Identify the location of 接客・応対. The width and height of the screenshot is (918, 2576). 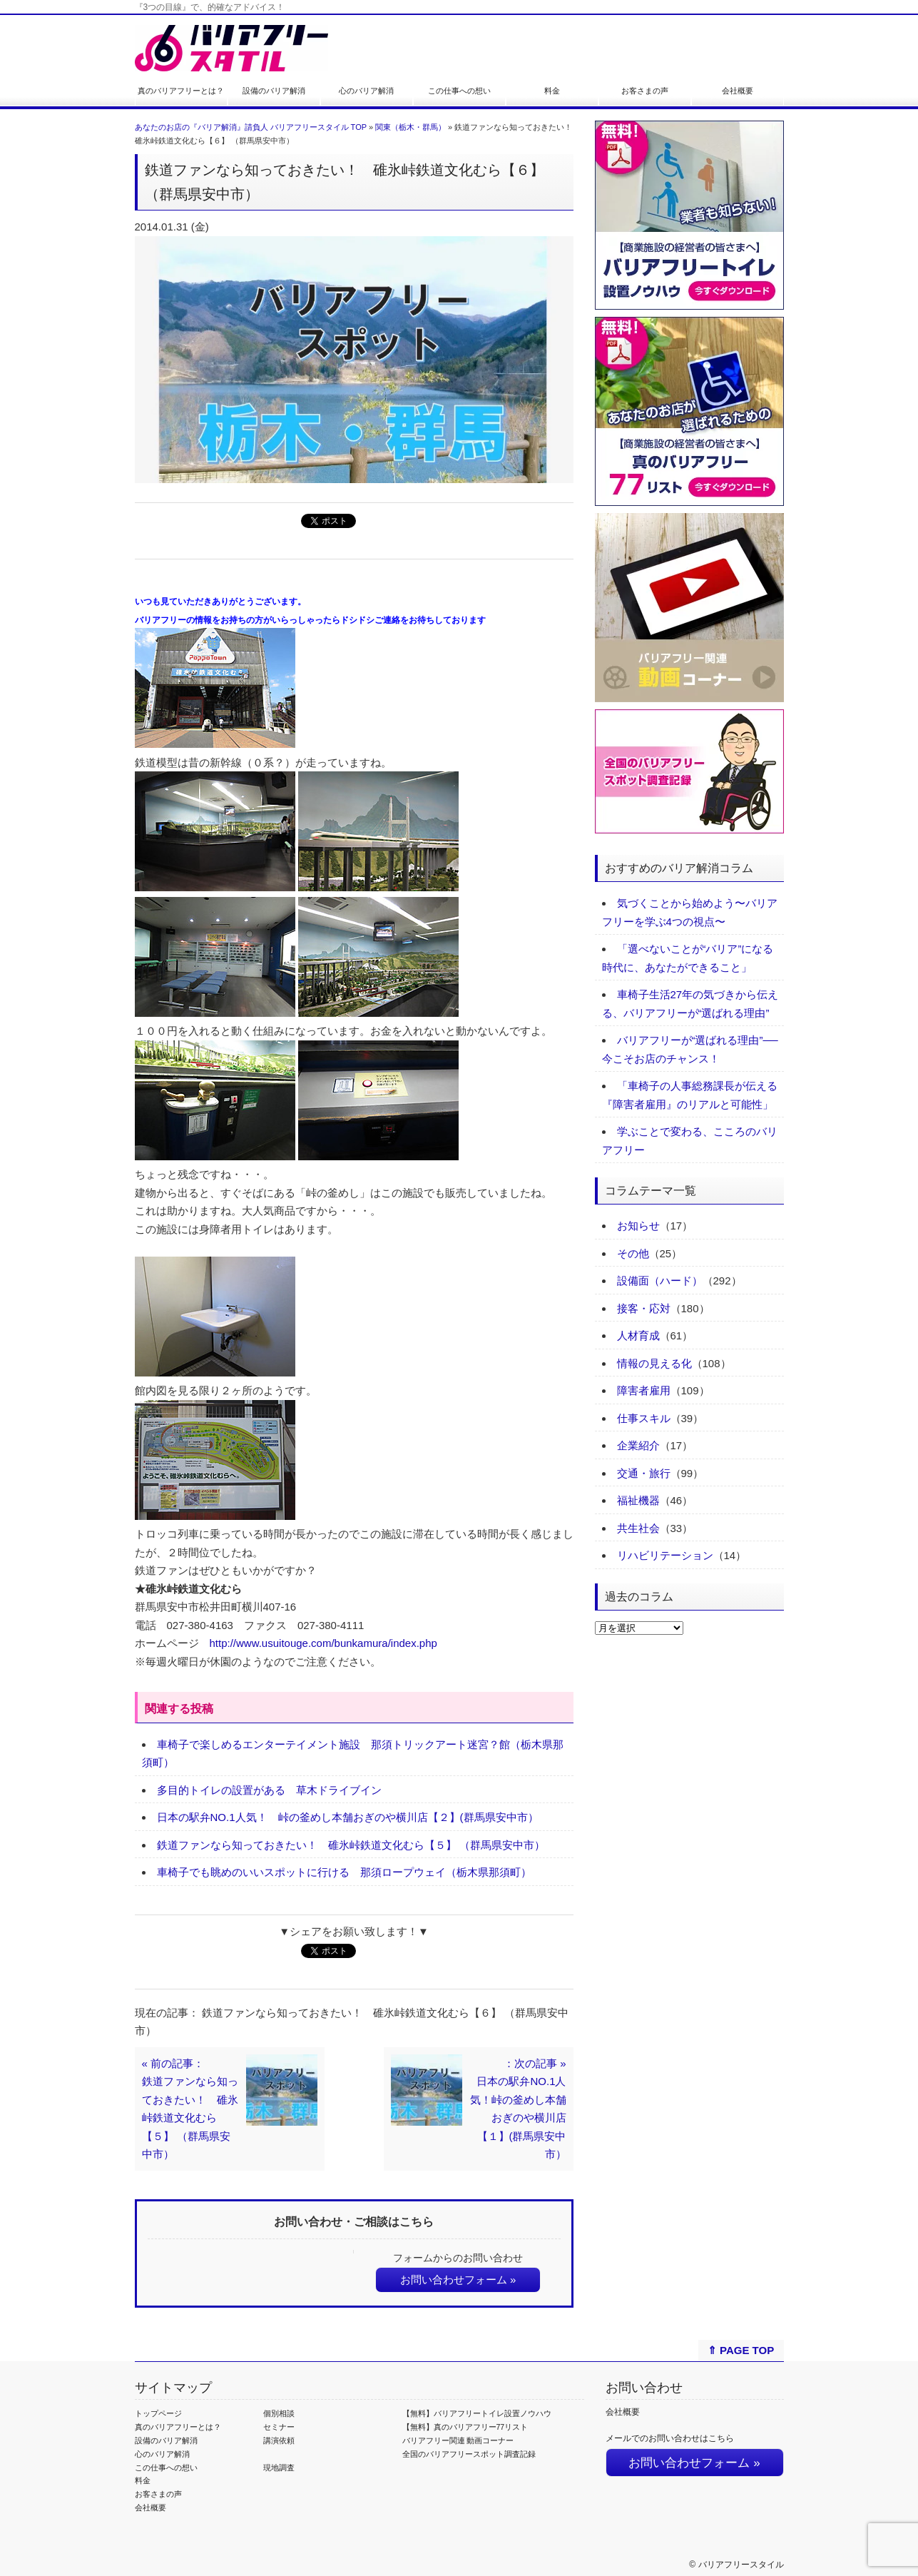
(643, 1308).